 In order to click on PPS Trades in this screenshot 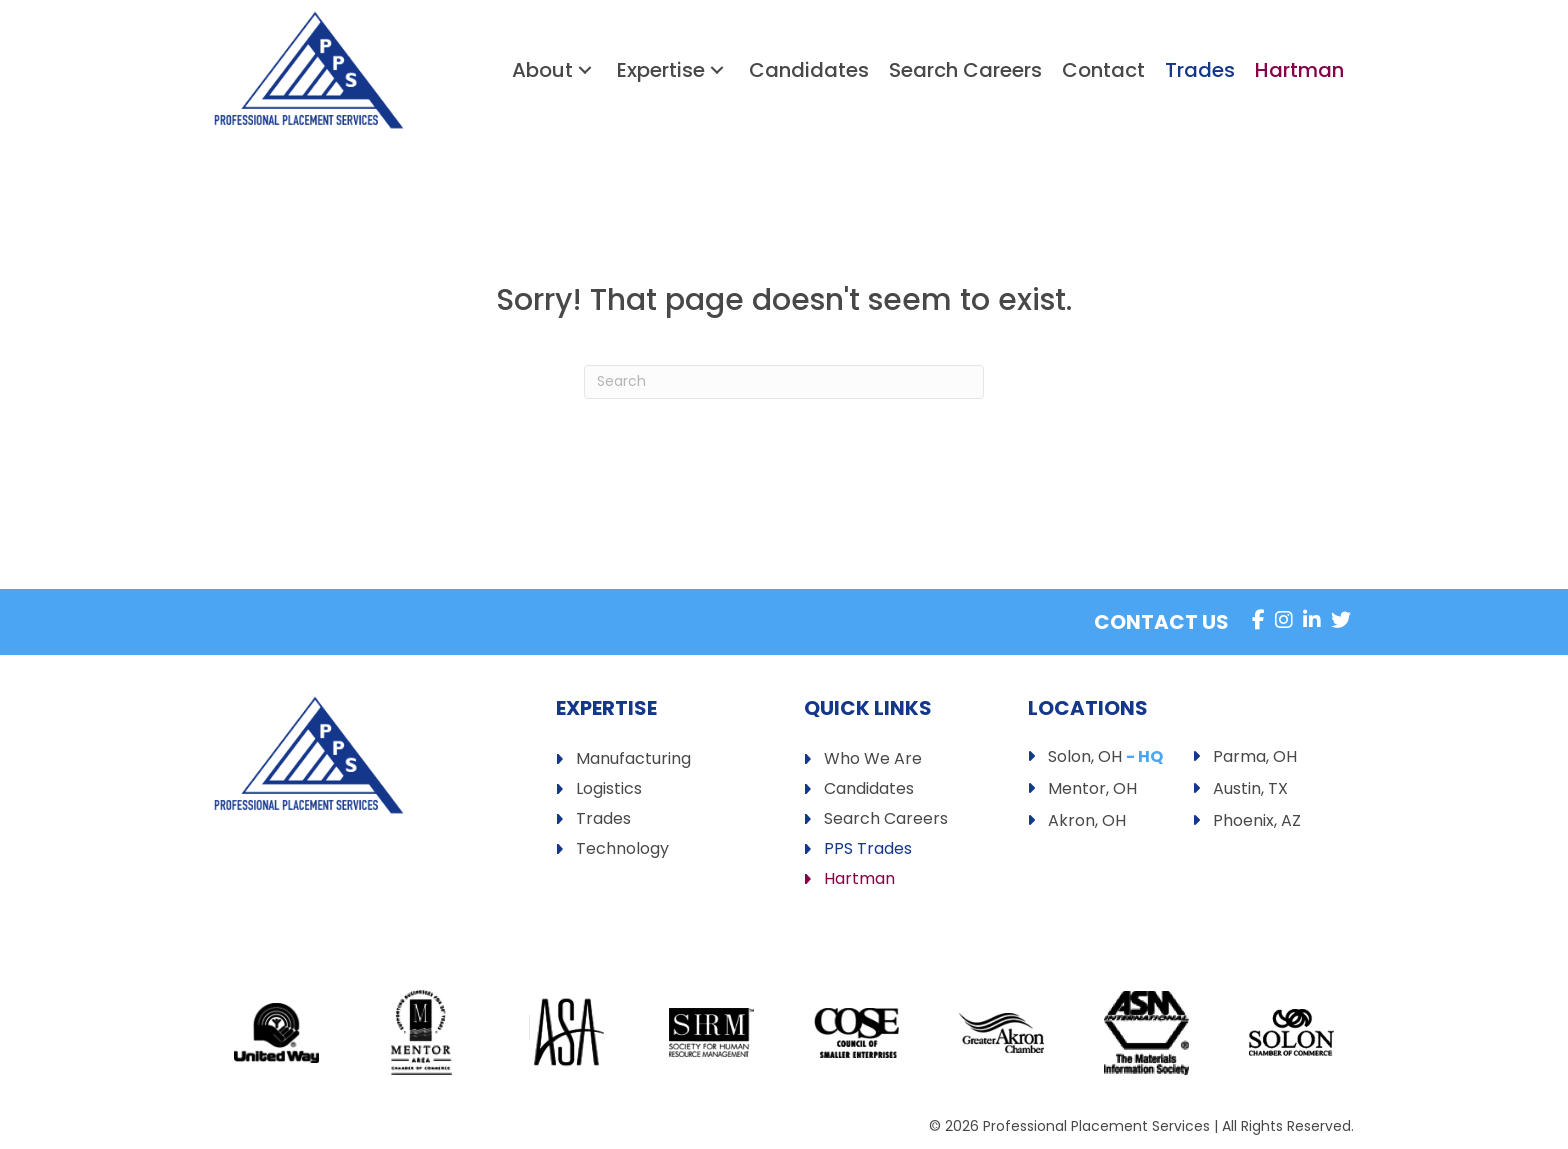, I will do `click(868, 850)`.